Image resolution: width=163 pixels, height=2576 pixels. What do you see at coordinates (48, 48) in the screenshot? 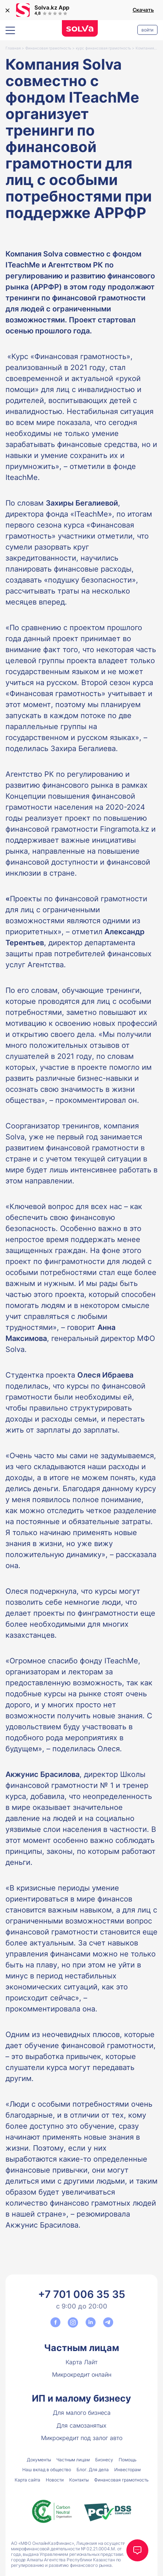
I see `Финансовая грамотность` at bounding box center [48, 48].